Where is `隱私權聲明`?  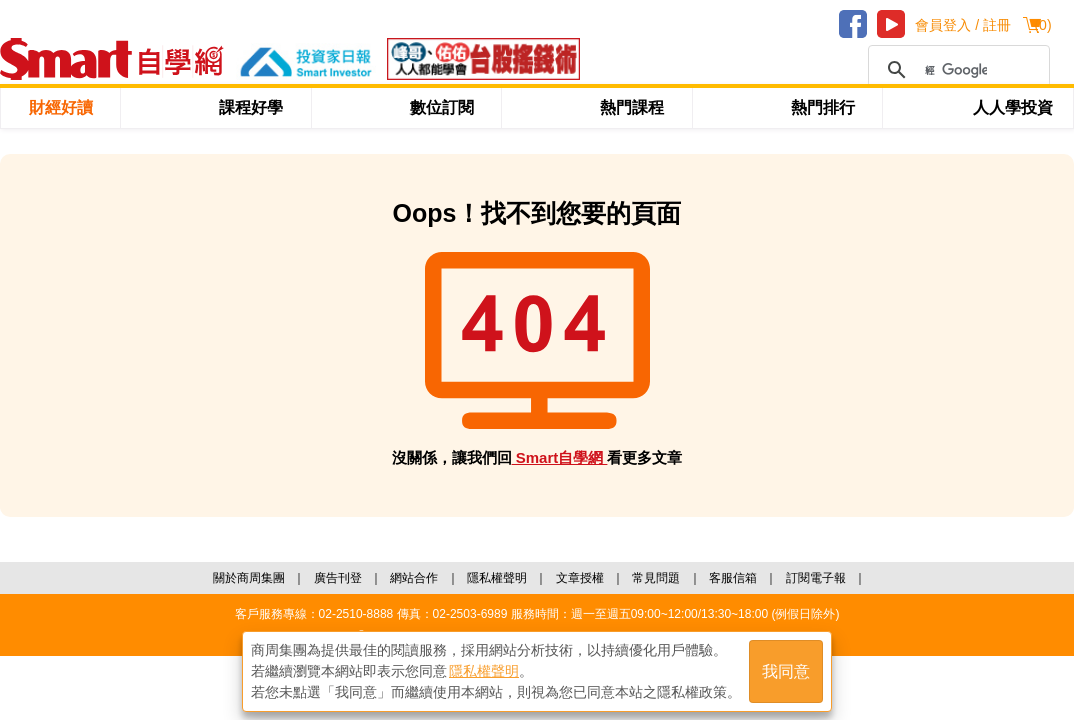
隱私權聲明 is located at coordinates (497, 578).